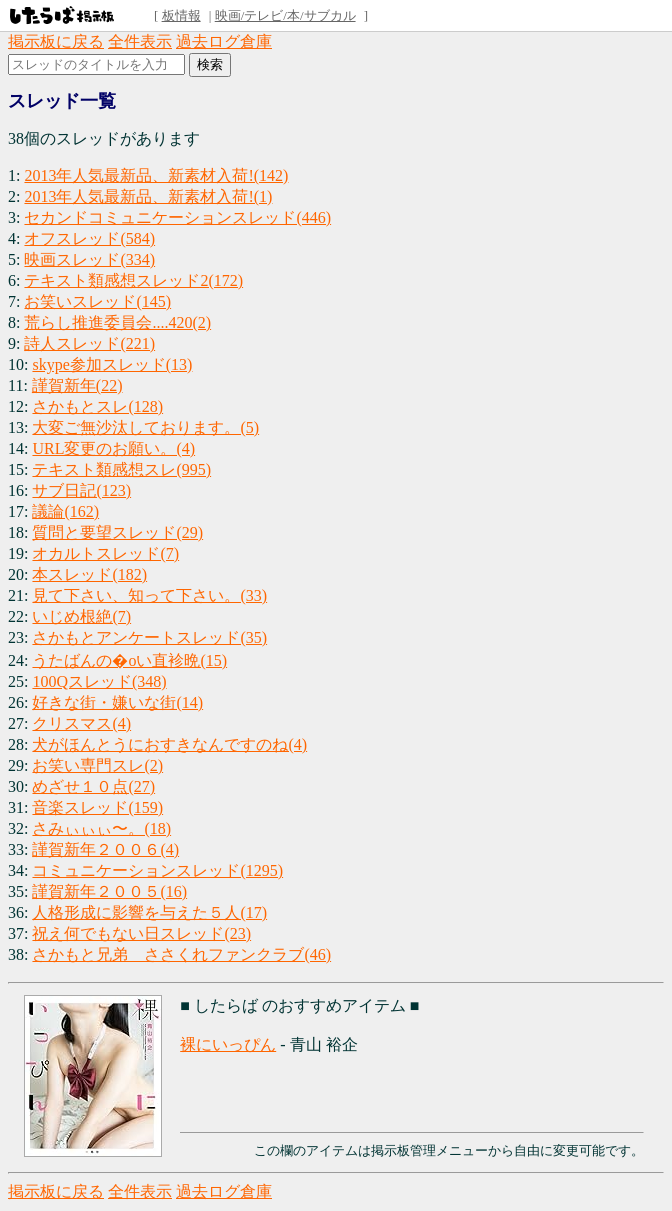 The image size is (672, 1211). What do you see at coordinates (140, 41) in the screenshot?
I see `全件表示` at bounding box center [140, 41].